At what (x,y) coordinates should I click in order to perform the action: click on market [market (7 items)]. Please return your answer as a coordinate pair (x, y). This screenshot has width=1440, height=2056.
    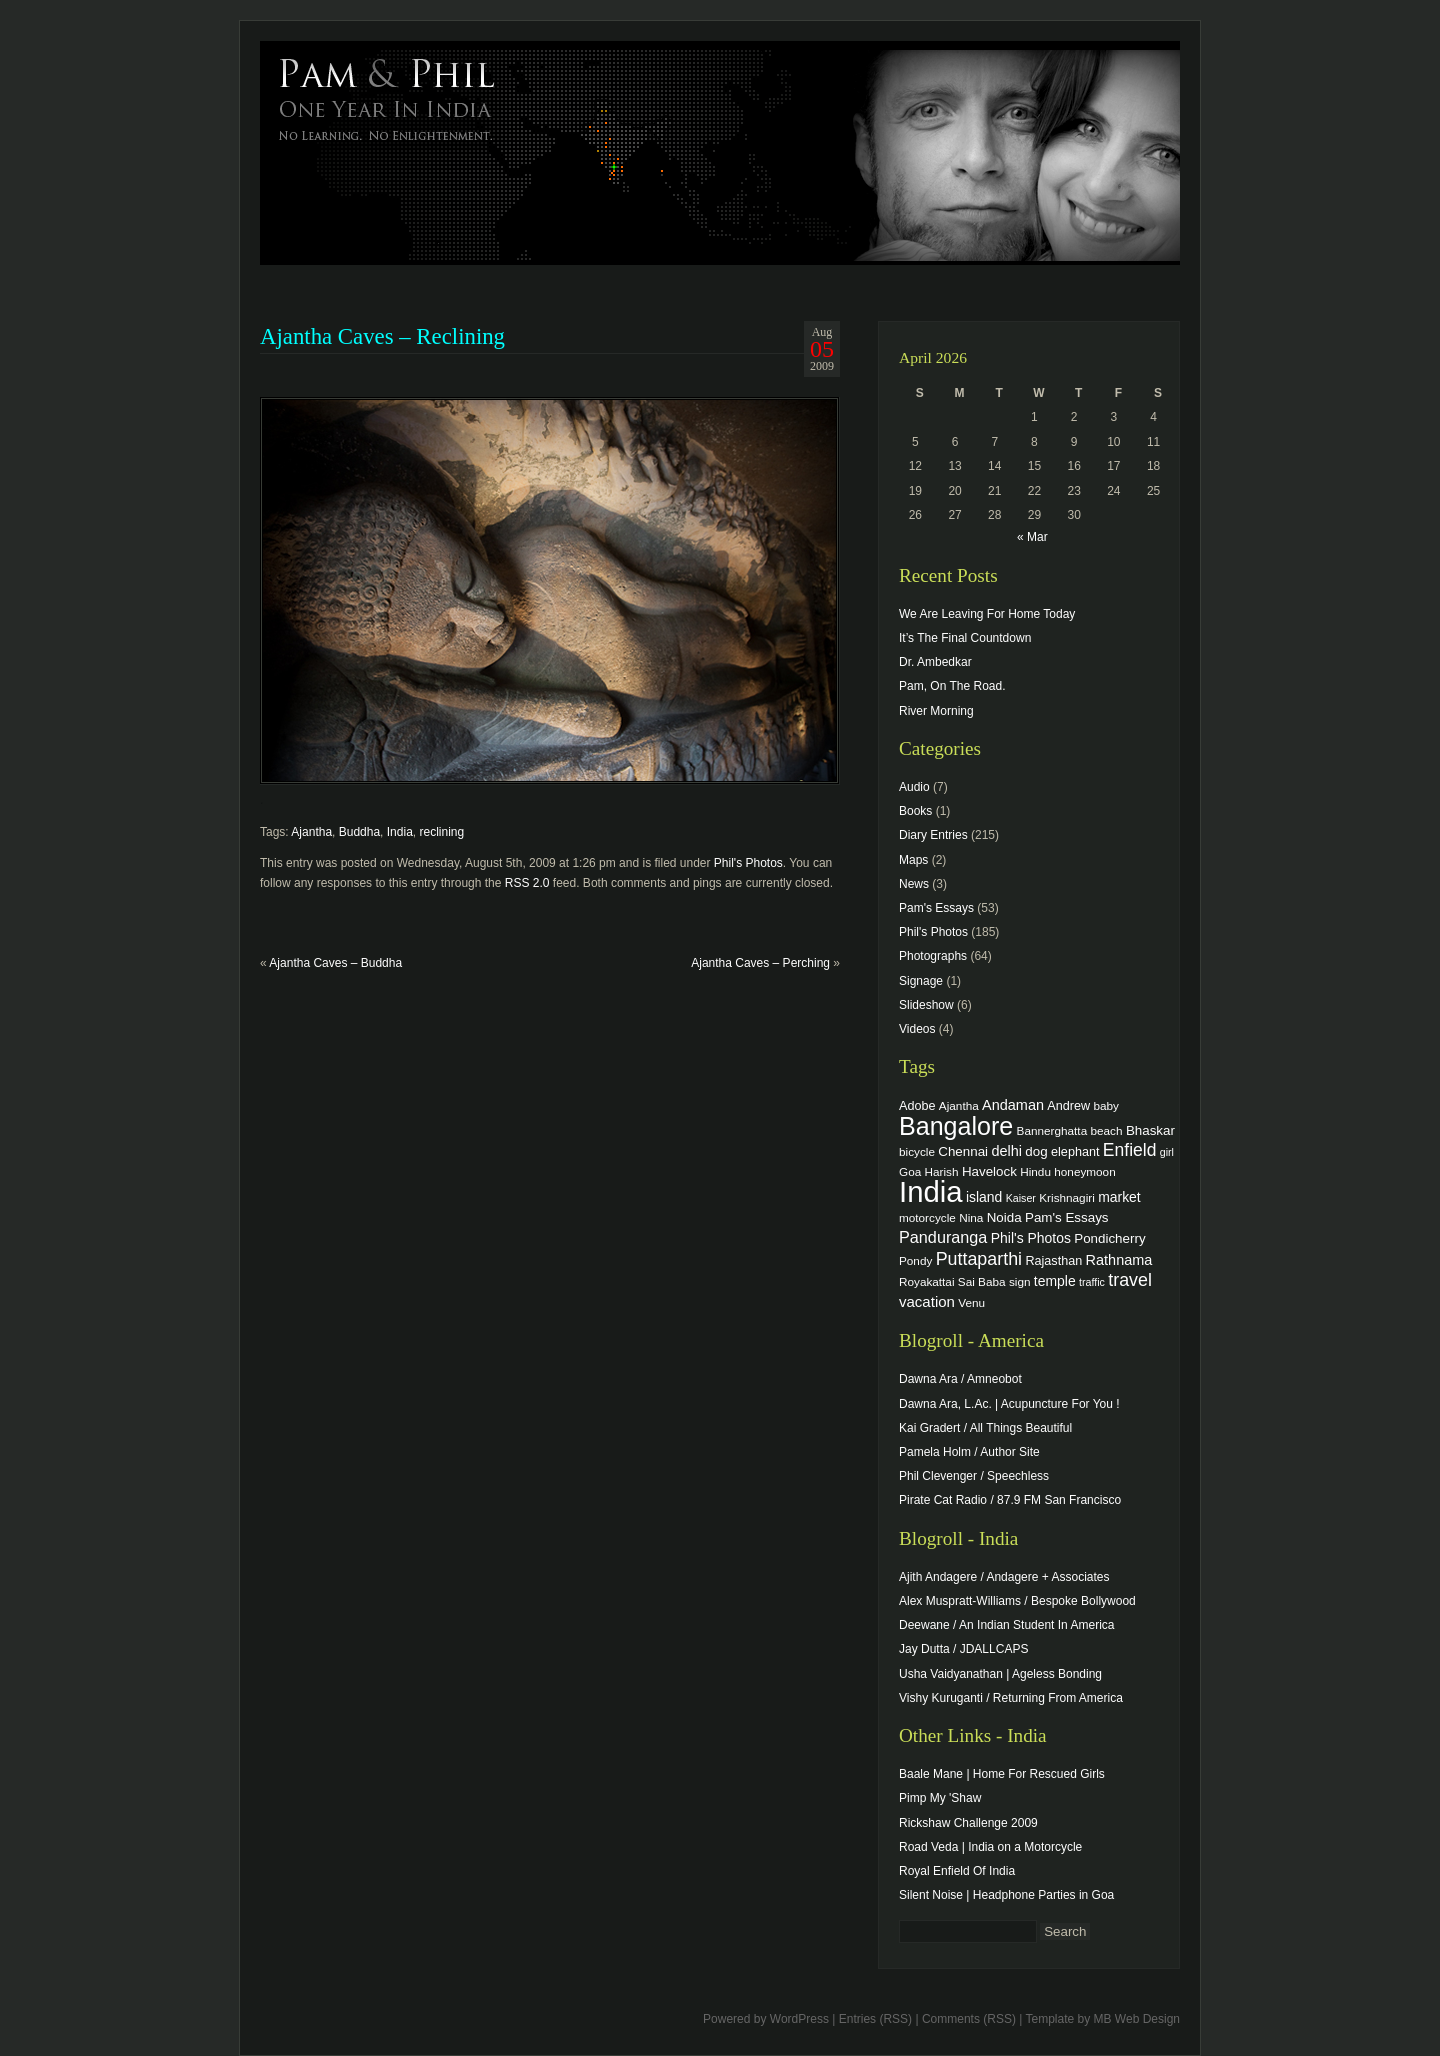
    Looking at the image, I should click on (1119, 1197).